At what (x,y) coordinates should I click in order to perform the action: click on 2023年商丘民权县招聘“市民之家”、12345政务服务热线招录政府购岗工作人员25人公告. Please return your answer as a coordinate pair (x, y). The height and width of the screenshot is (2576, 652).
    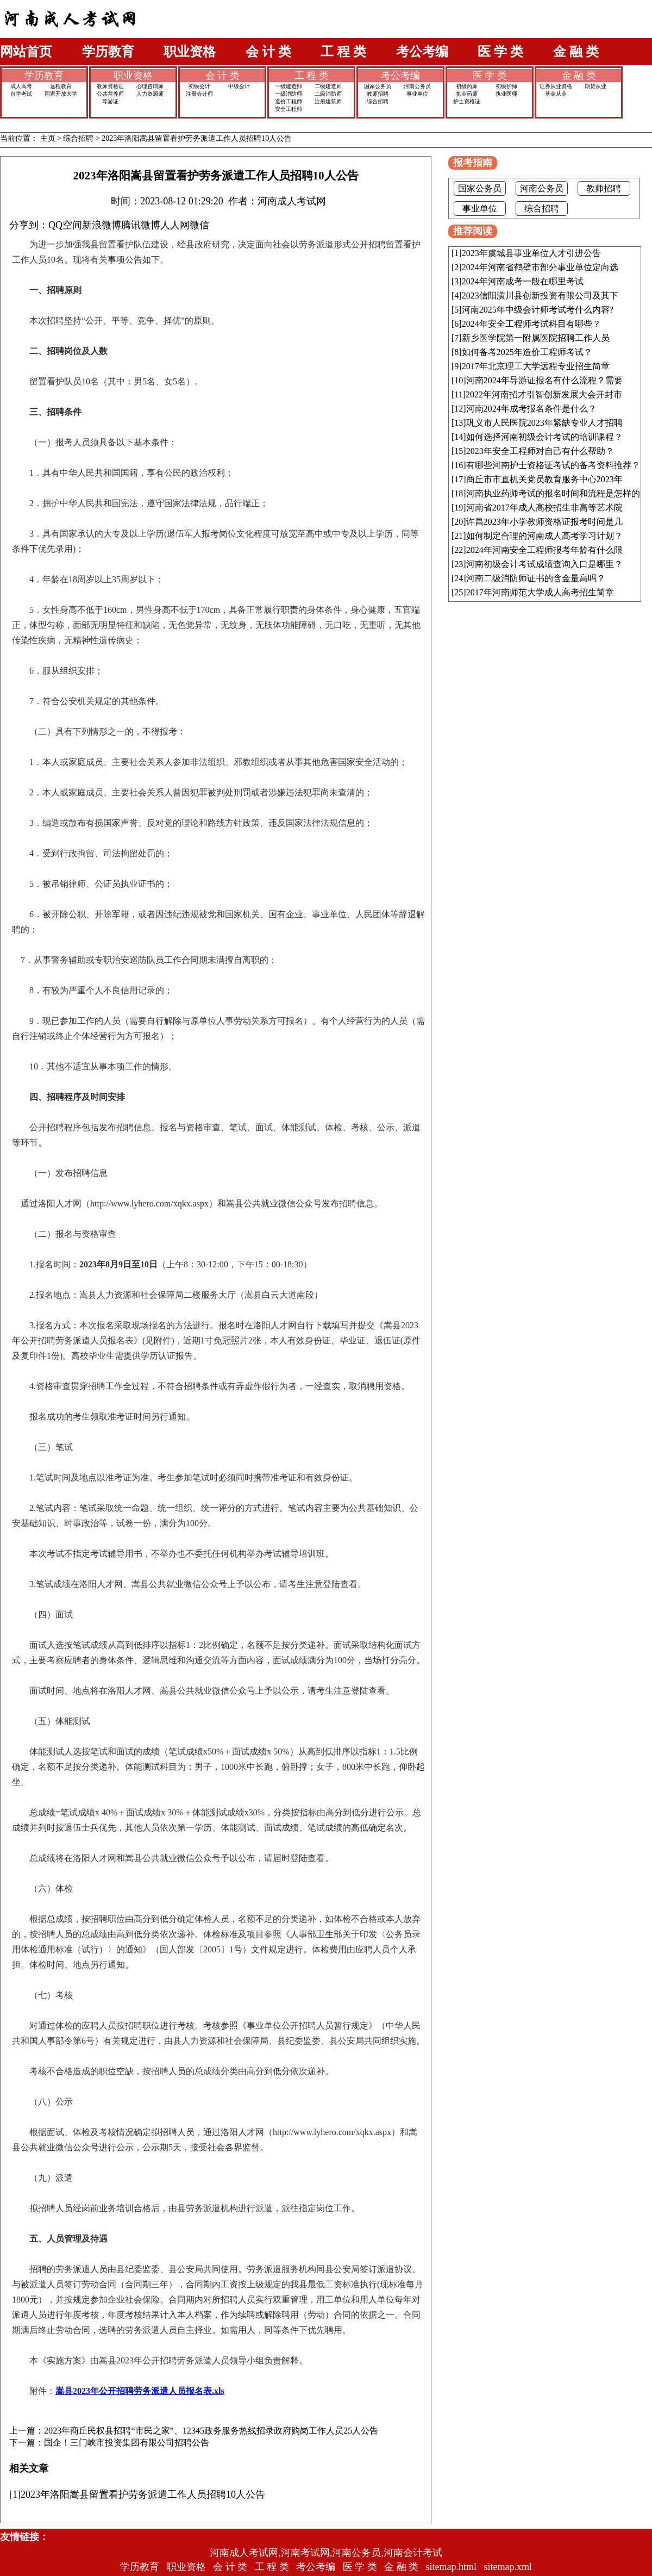
    Looking at the image, I should click on (211, 2431).